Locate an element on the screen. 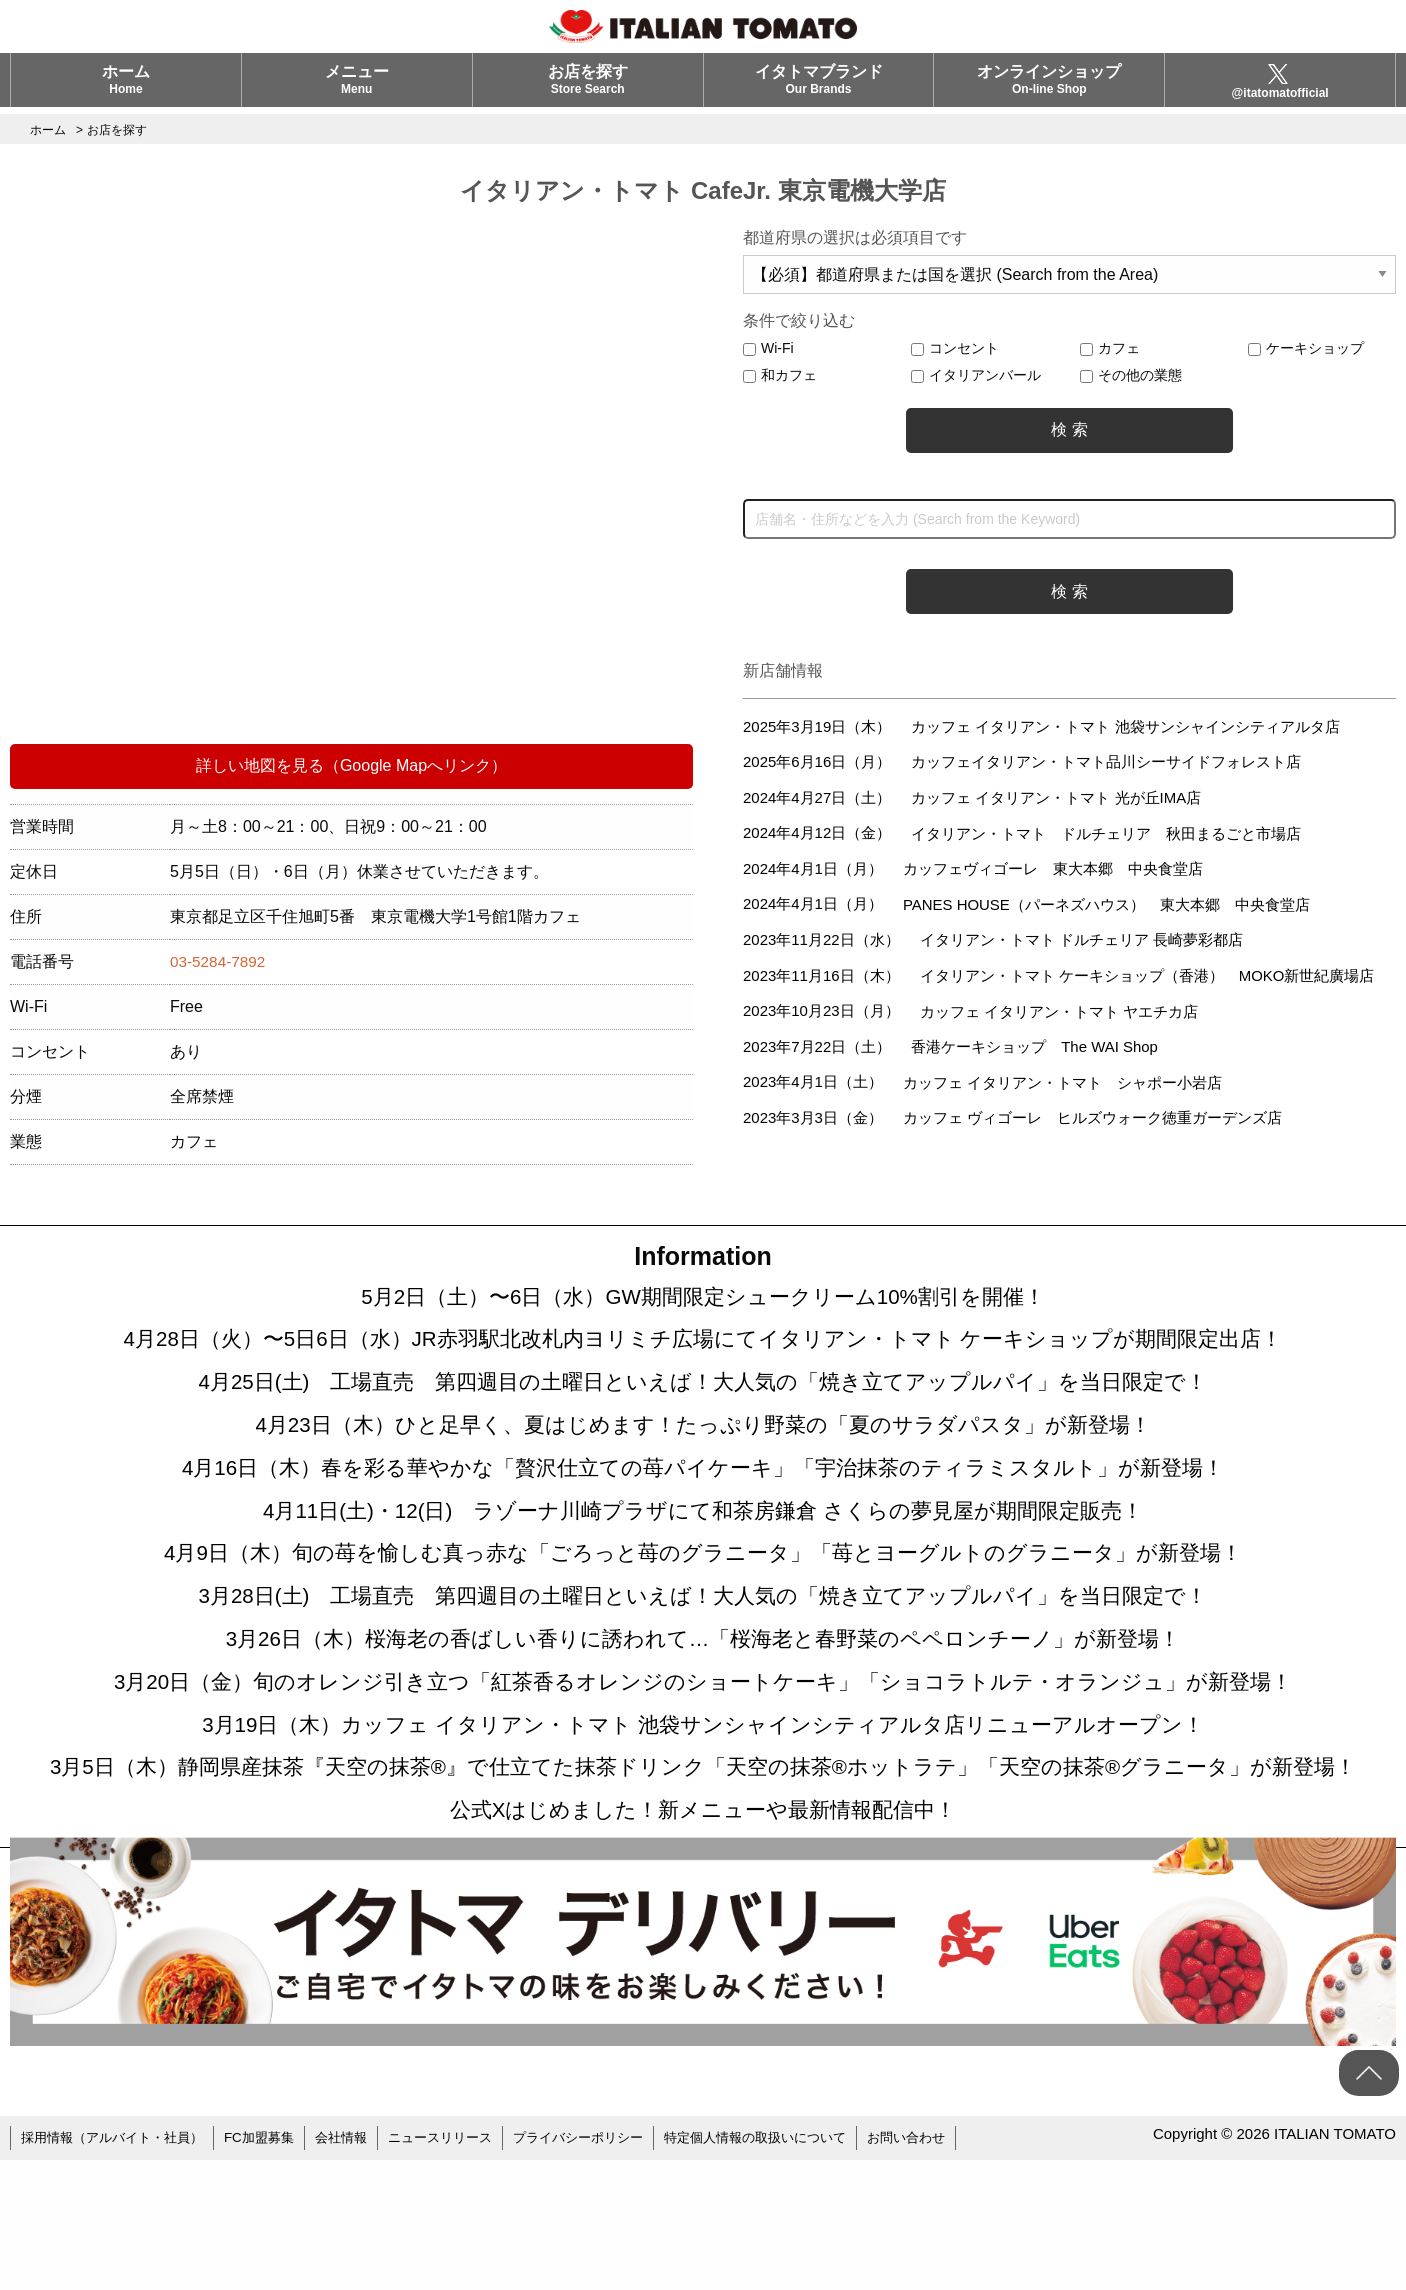 This screenshot has height=2290, width=1406. 3月5日（木）静岡県産抹茶『天空の抹茶®』で仕立てた抹茶ドリンク「天空の抹茶®ホットラテ」「天空の抹茶®グラニータ」が新登場！ is located at coordinates (703, 1871).